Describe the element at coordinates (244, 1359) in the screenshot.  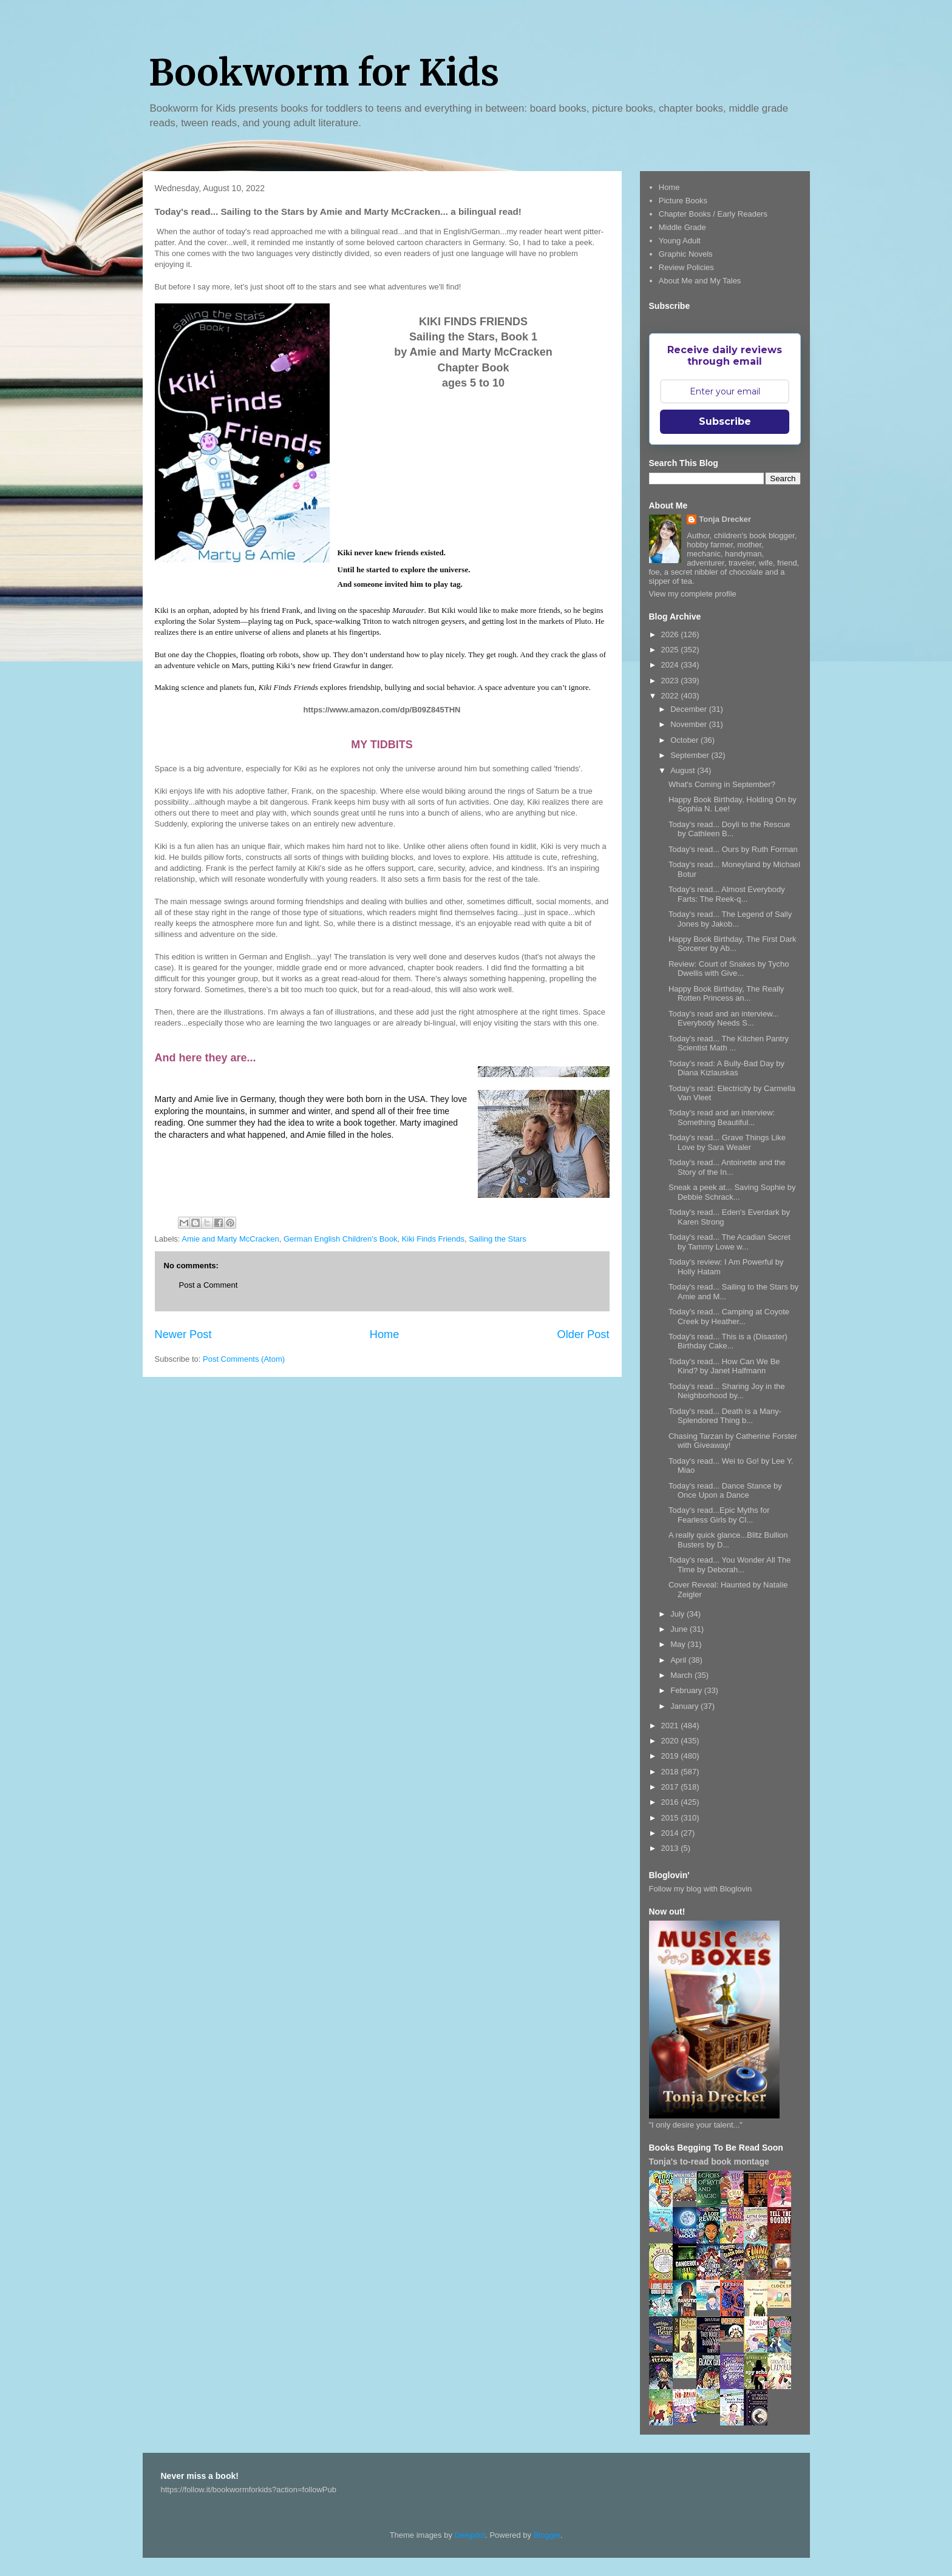
I see `Post Comments (Atom)` at that location.